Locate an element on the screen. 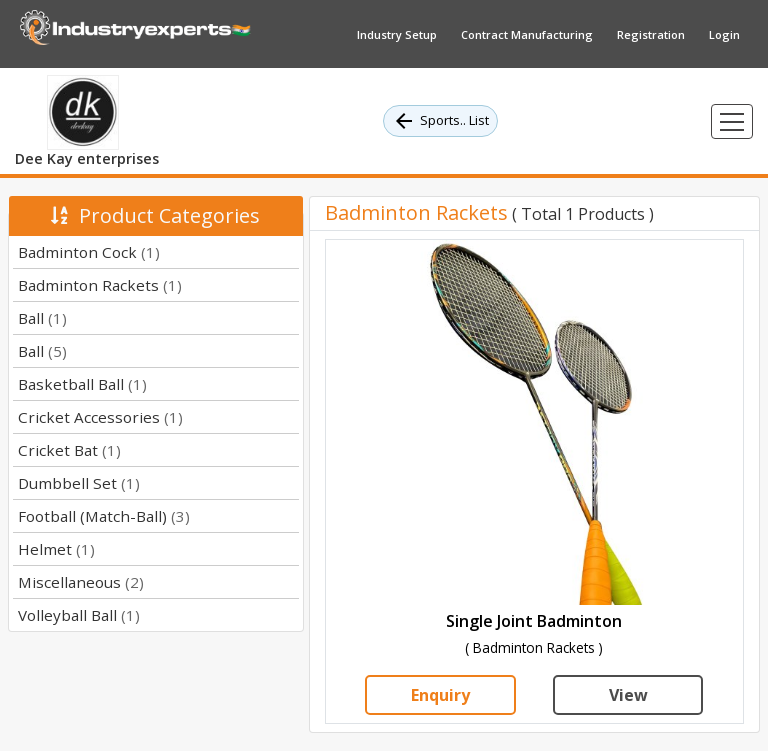 Image resolution: width=768 pixels, height=751 pixels. Sports.. List is located at coordinates (440, 121).